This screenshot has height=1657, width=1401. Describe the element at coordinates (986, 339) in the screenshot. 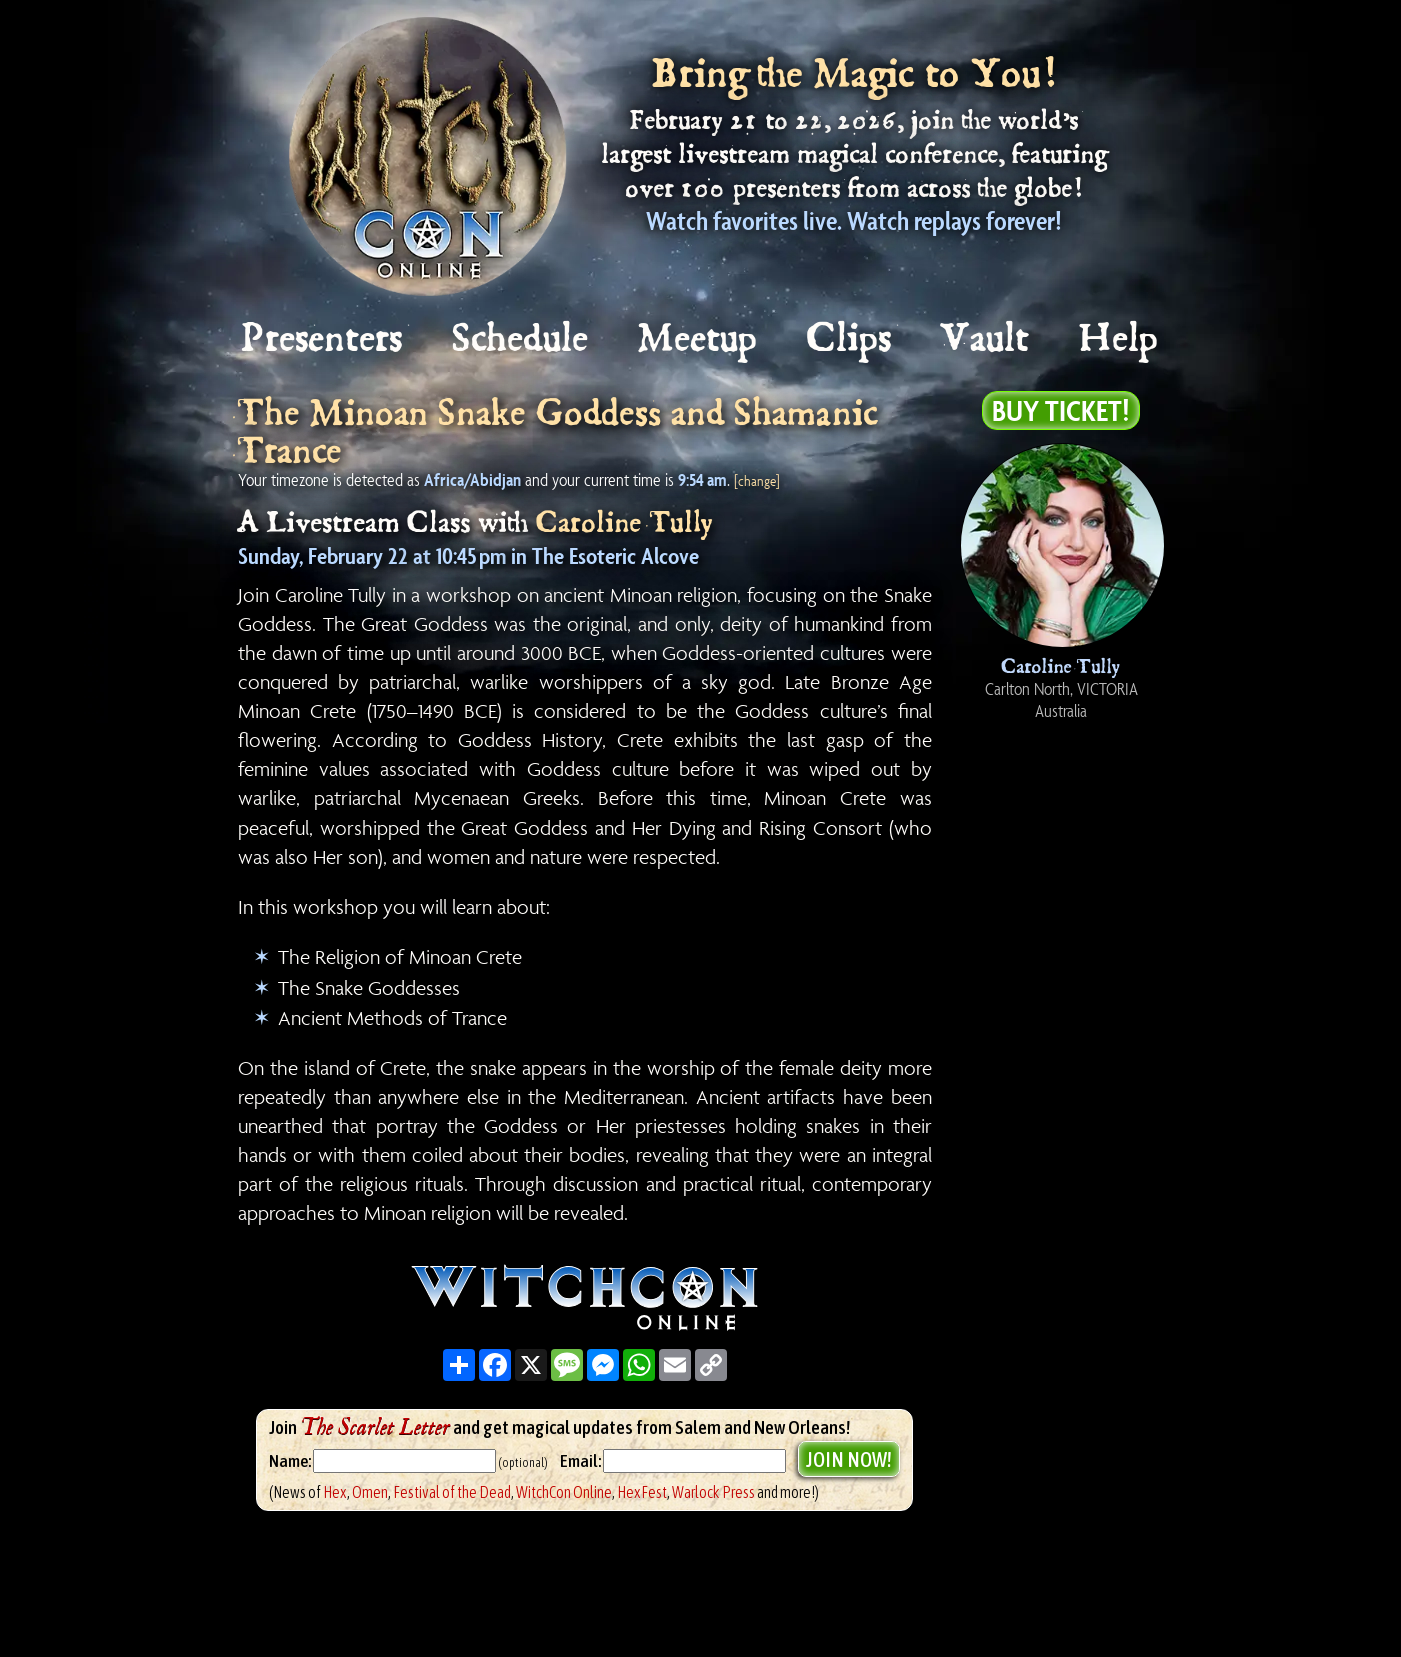

I see `Vault` at that location.